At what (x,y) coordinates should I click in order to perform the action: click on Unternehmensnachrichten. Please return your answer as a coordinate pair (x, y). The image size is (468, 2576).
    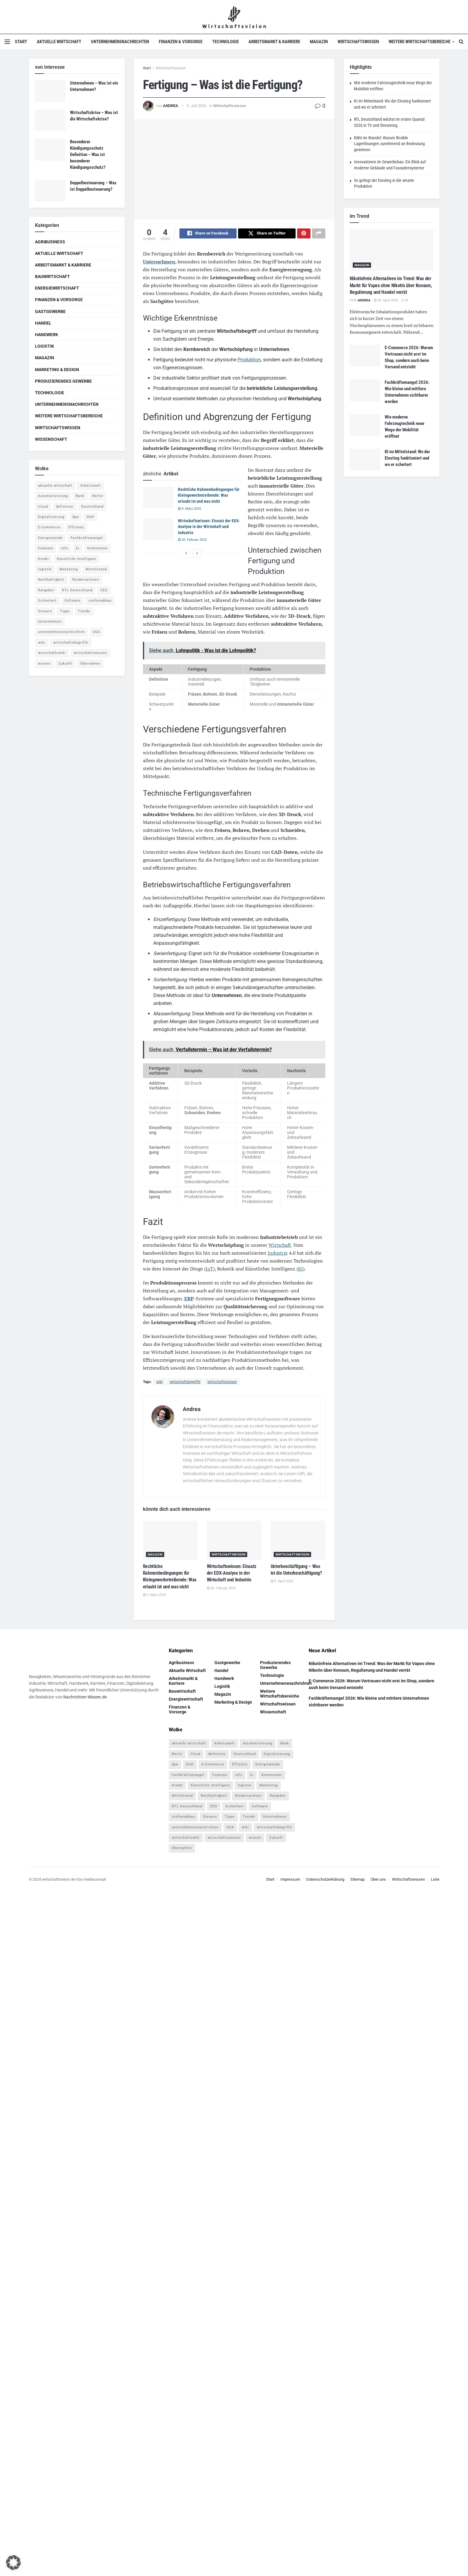
    Looking at the image, I should click on (120, 41).